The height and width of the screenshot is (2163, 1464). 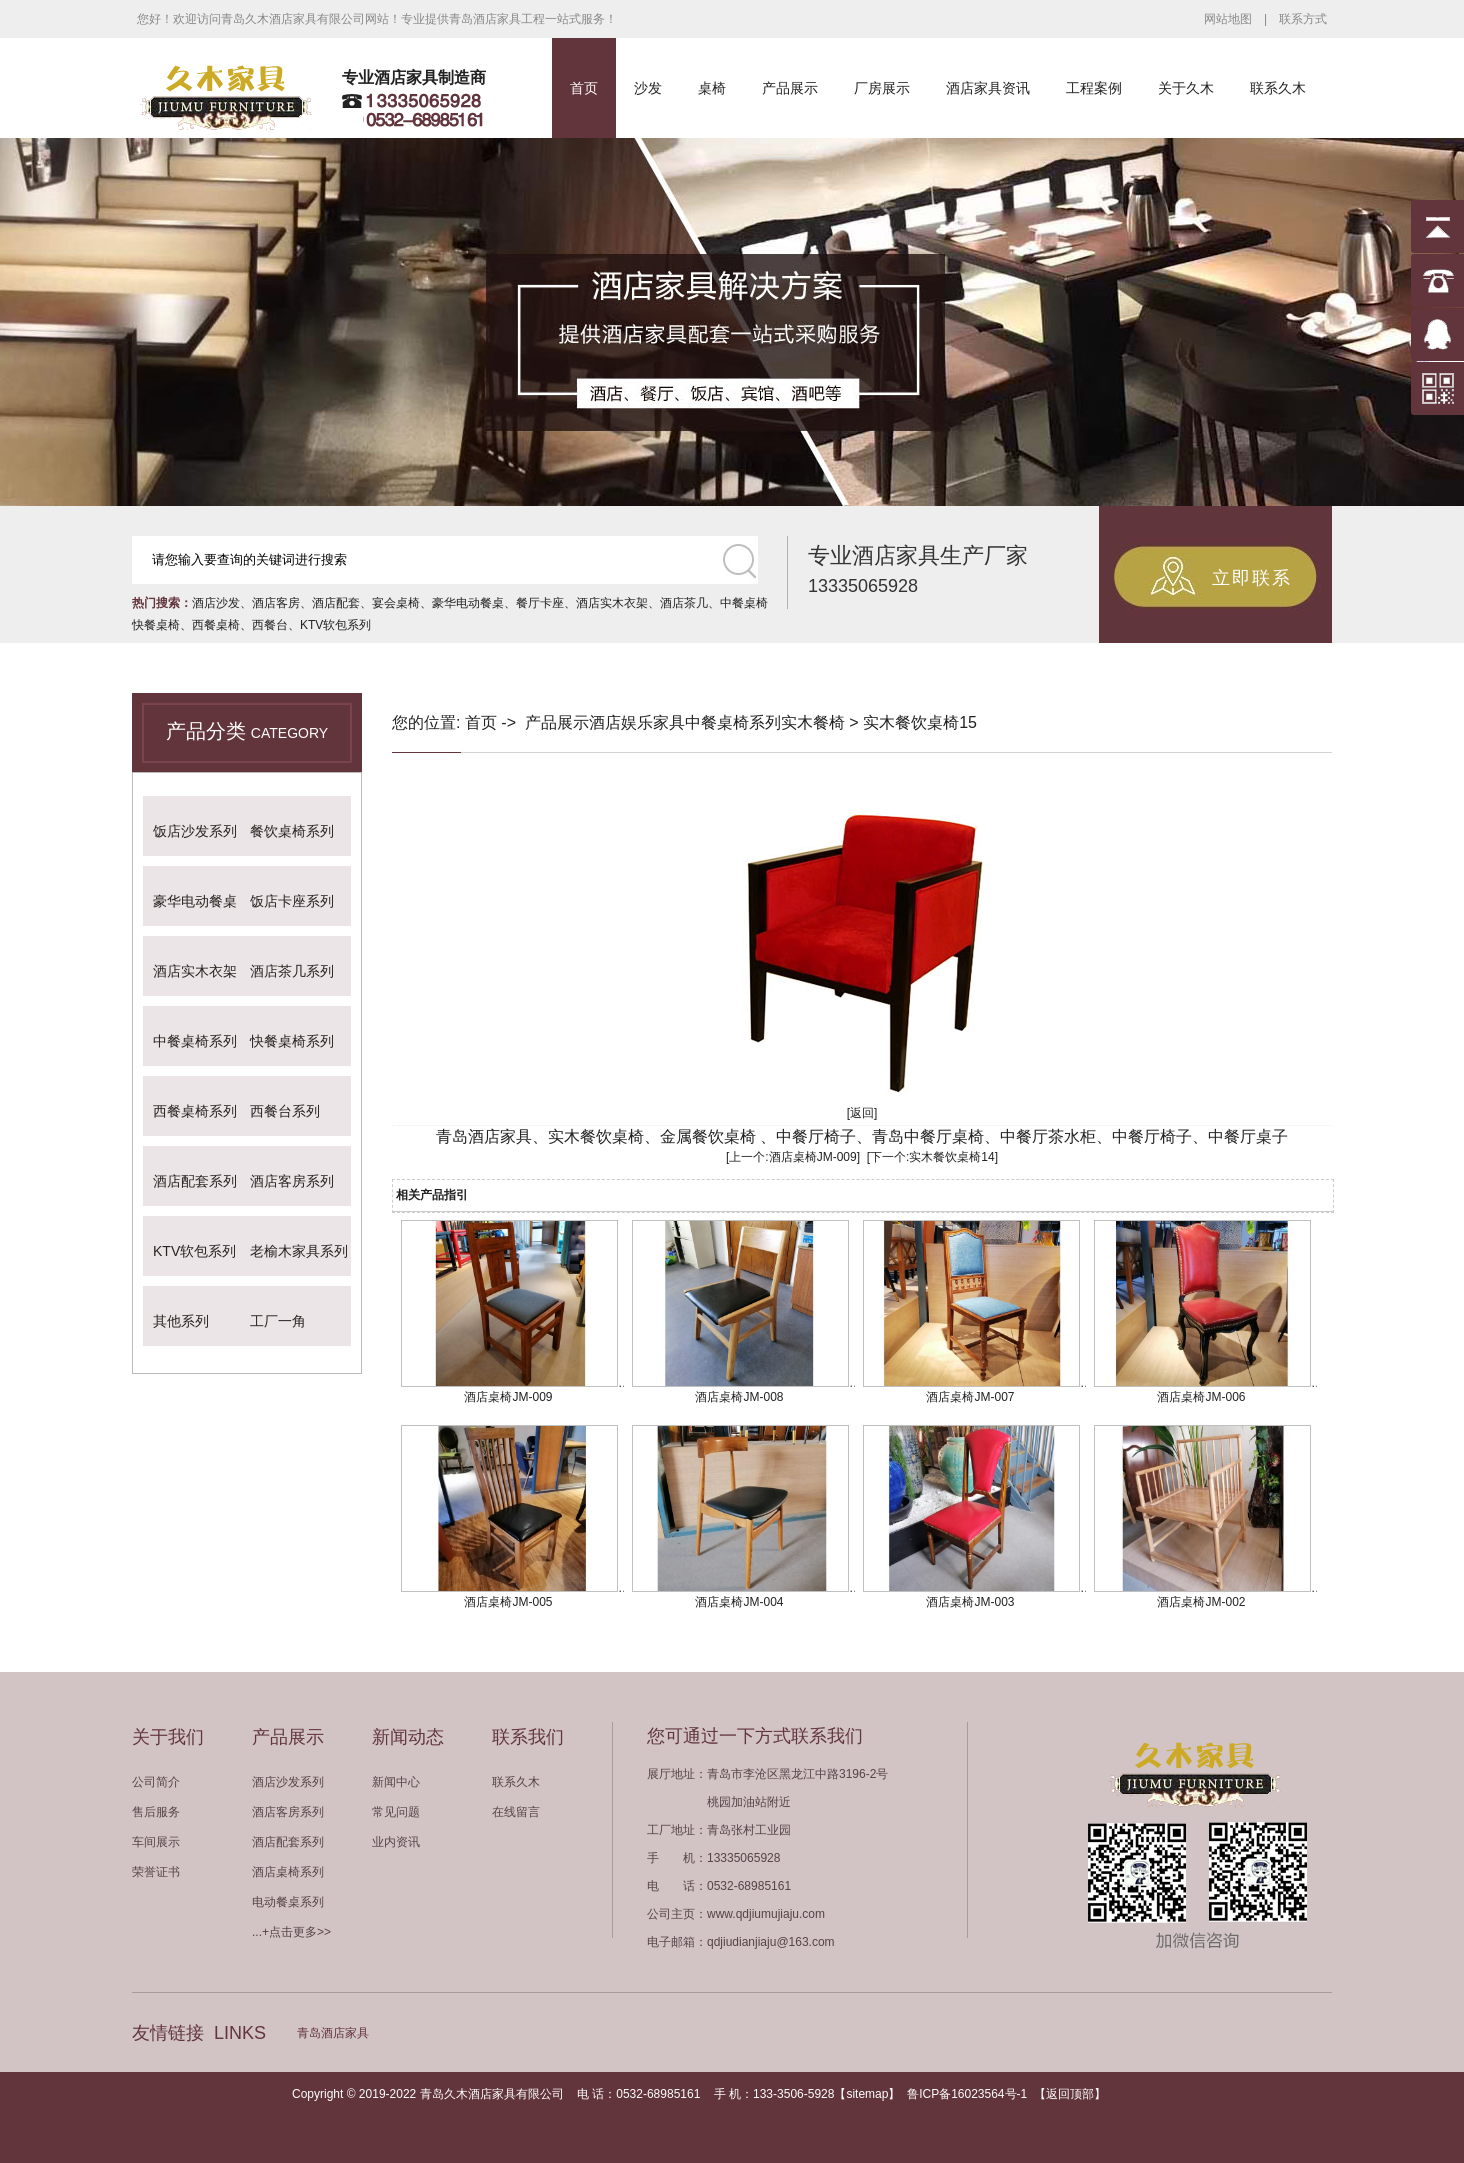 I want to click on 餐饮桌椅系列, so click(x=292, y=831).